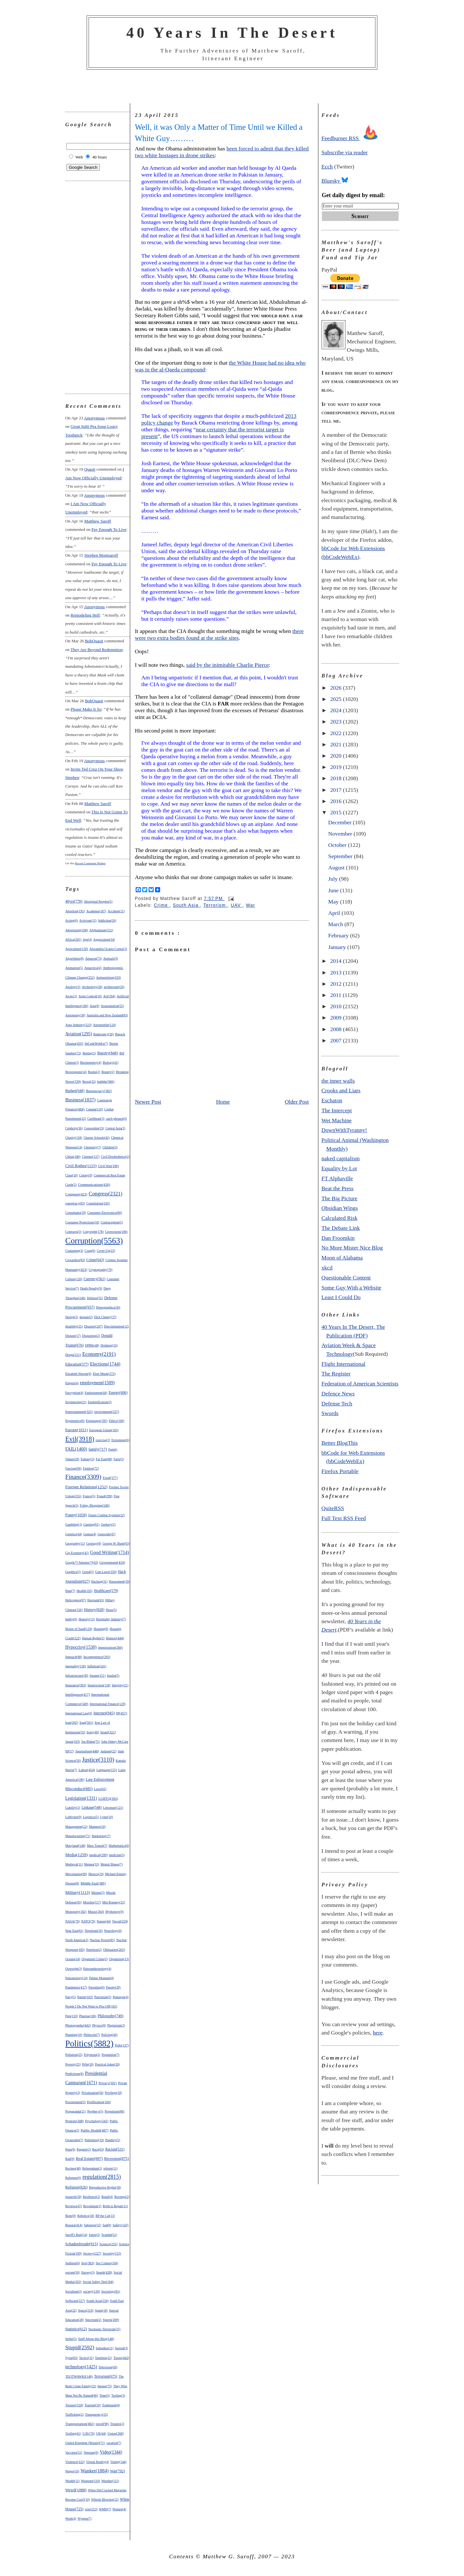 This screenshot has height=2576, width=464. Describe the element at coordinates (339, 1168) in the screenshot. I see `Equality by Lot` at that location.